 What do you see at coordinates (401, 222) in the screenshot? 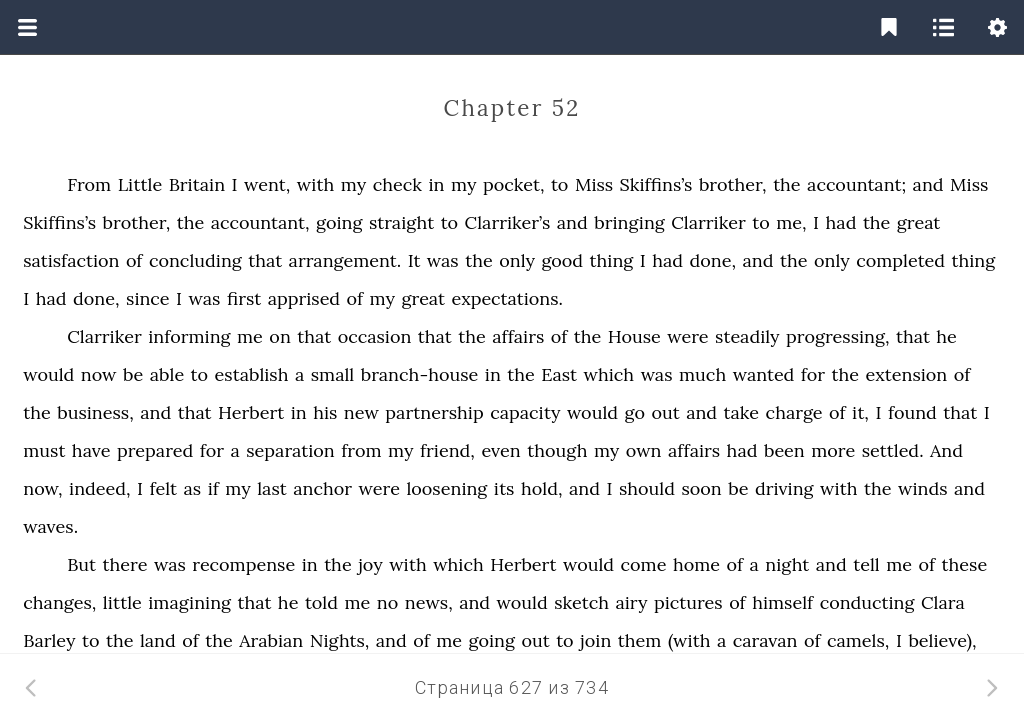
I see `straight` at bounding box center [401, 222].